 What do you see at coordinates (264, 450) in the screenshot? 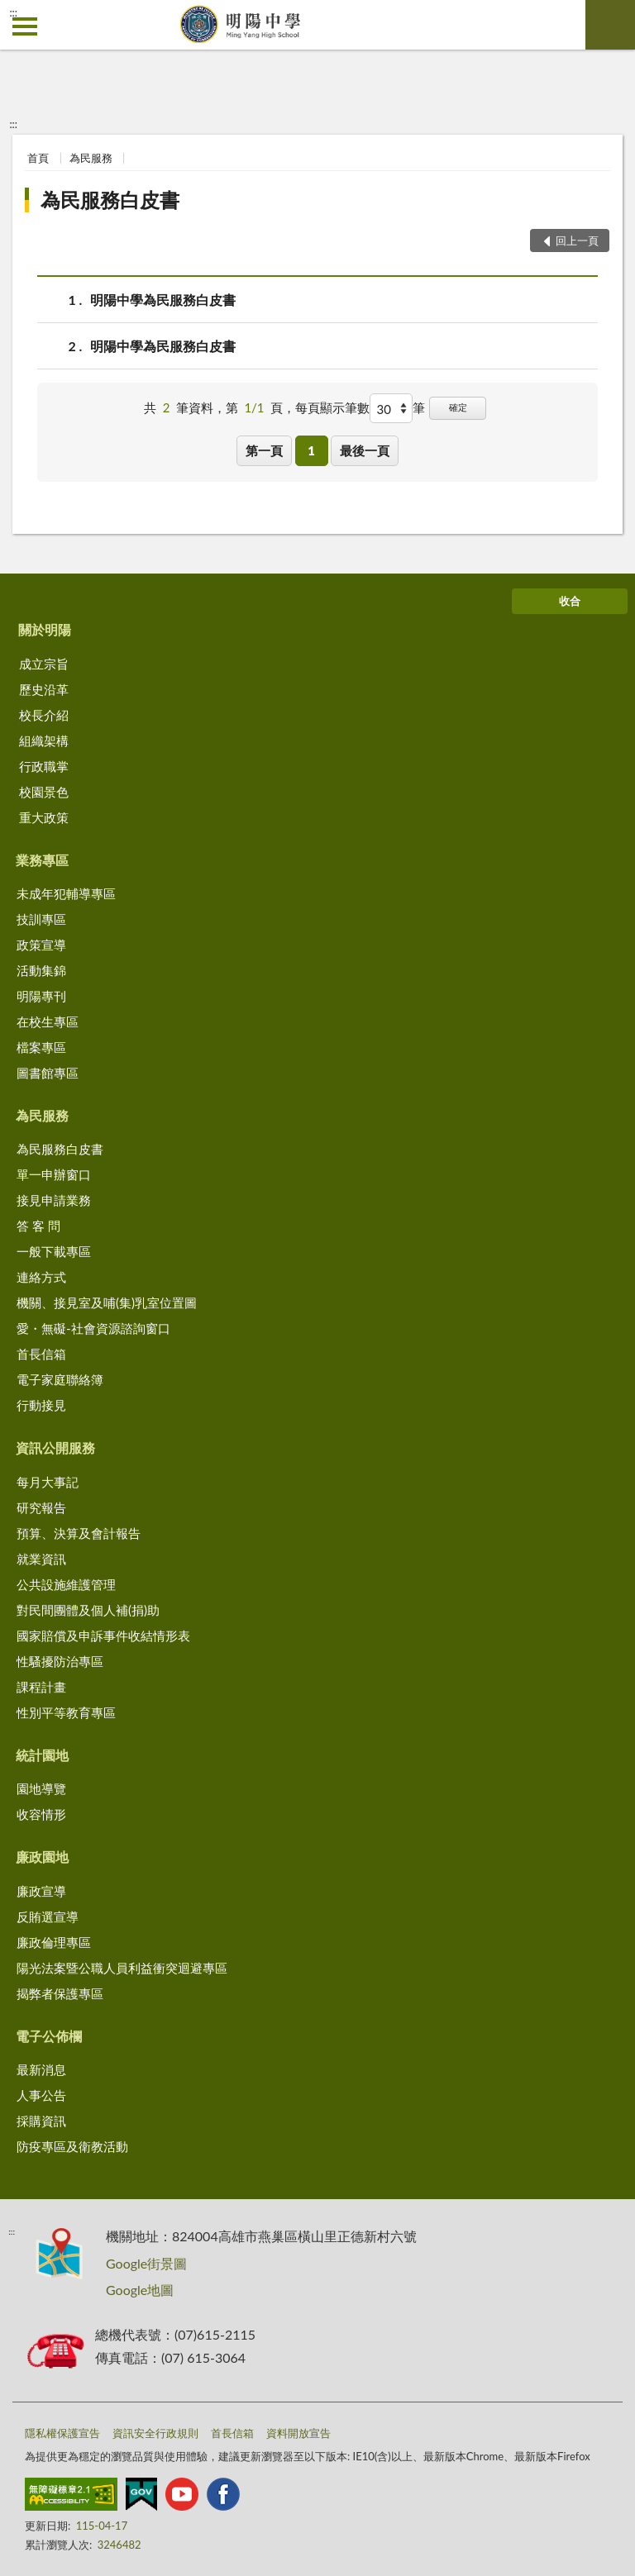
I see `第一頁 [button]` at bounding box center [264, 450].